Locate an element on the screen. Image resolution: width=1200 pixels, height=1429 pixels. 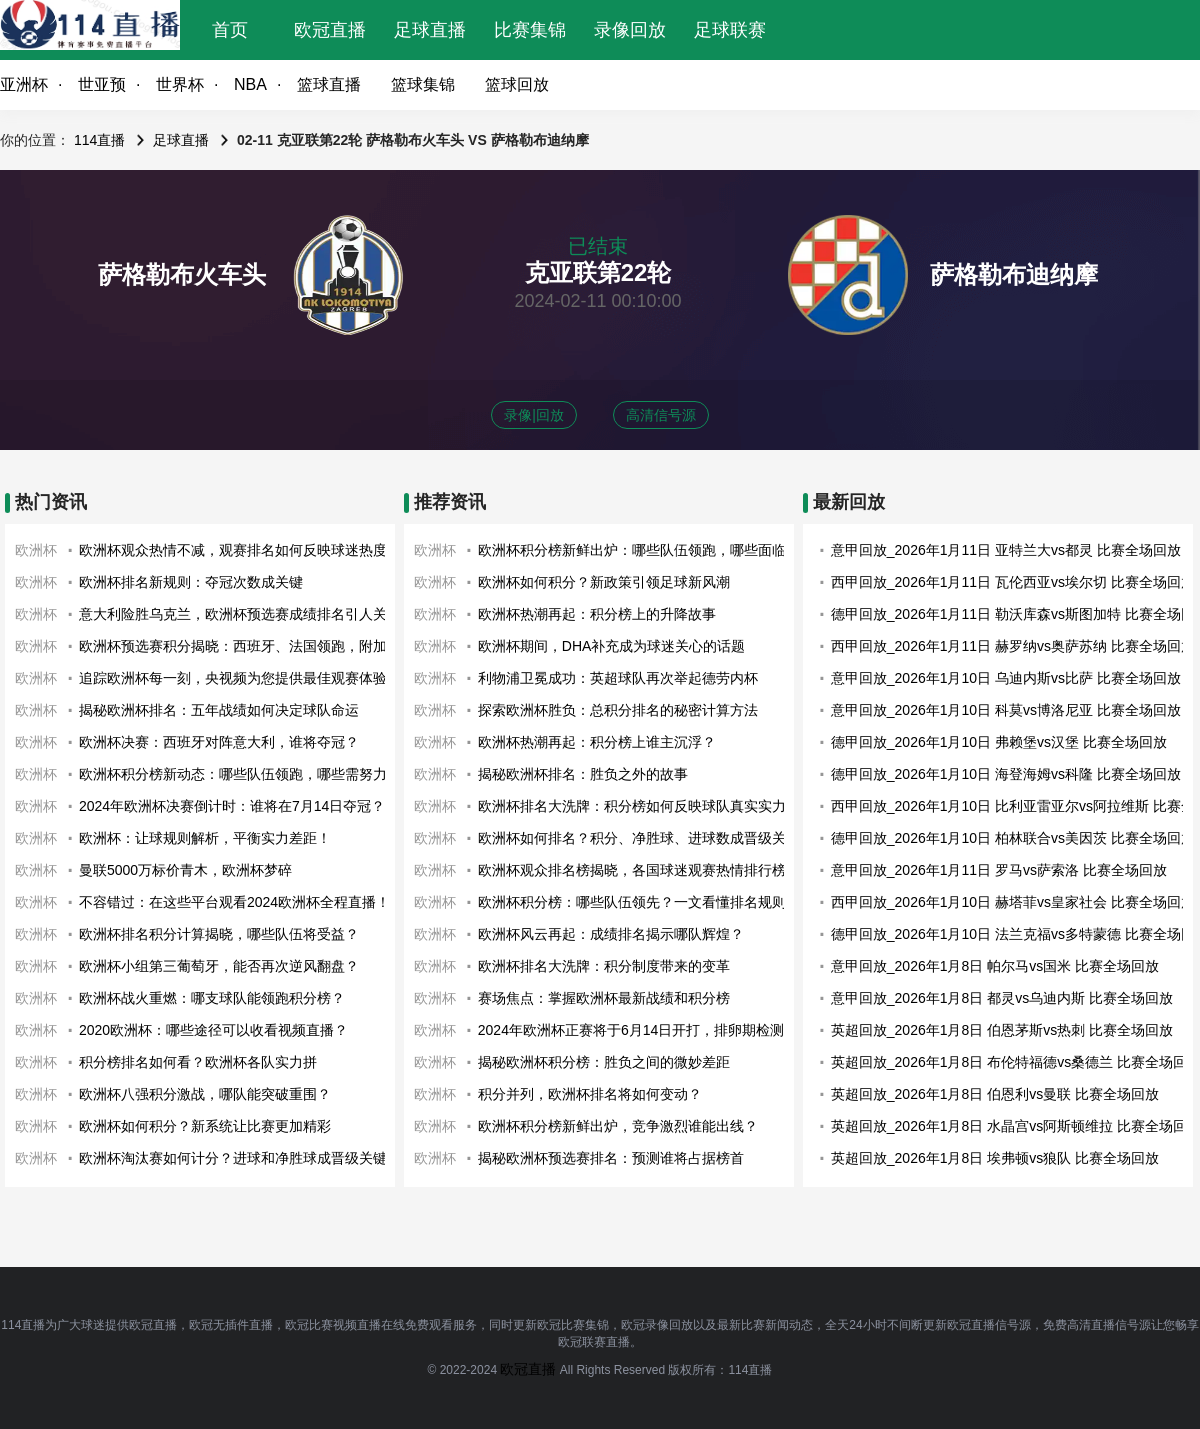
比赛集锦 is located at coordinates (530, 30).